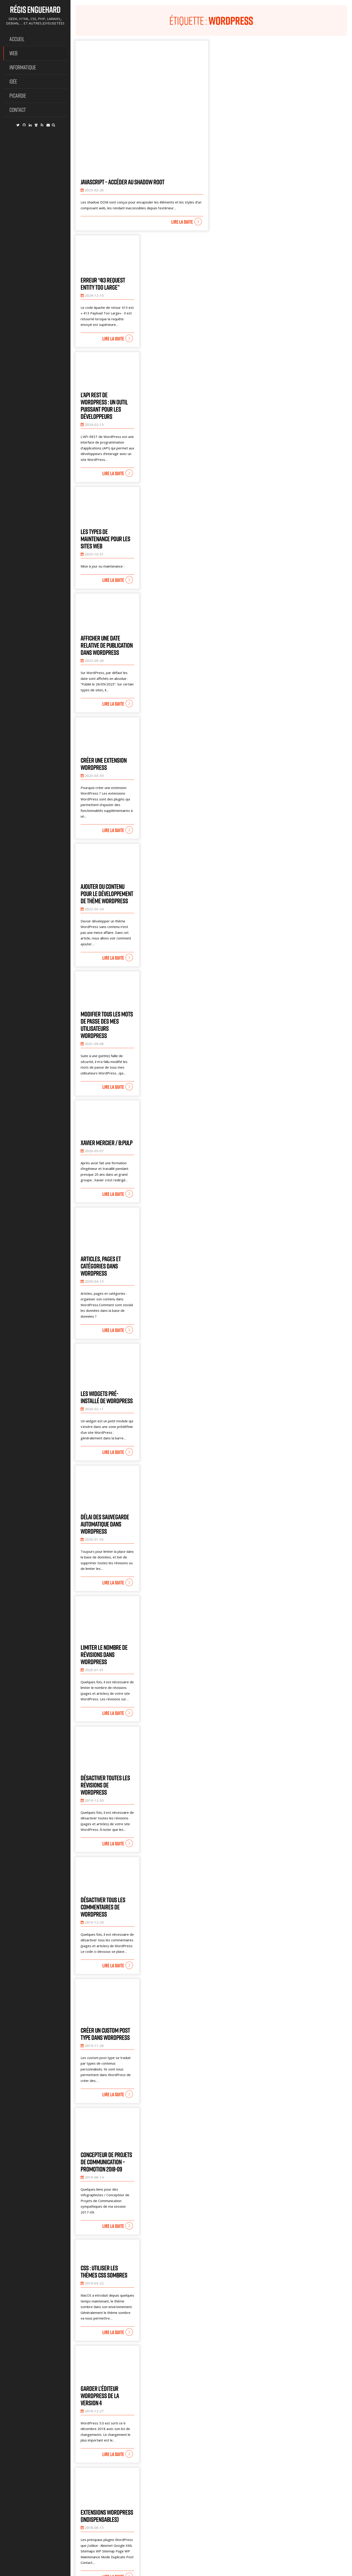  Describe the element at coordinates (107, 1339) in the screenshot. I see `Les Widgets pré-installé de WordPress` at that location.